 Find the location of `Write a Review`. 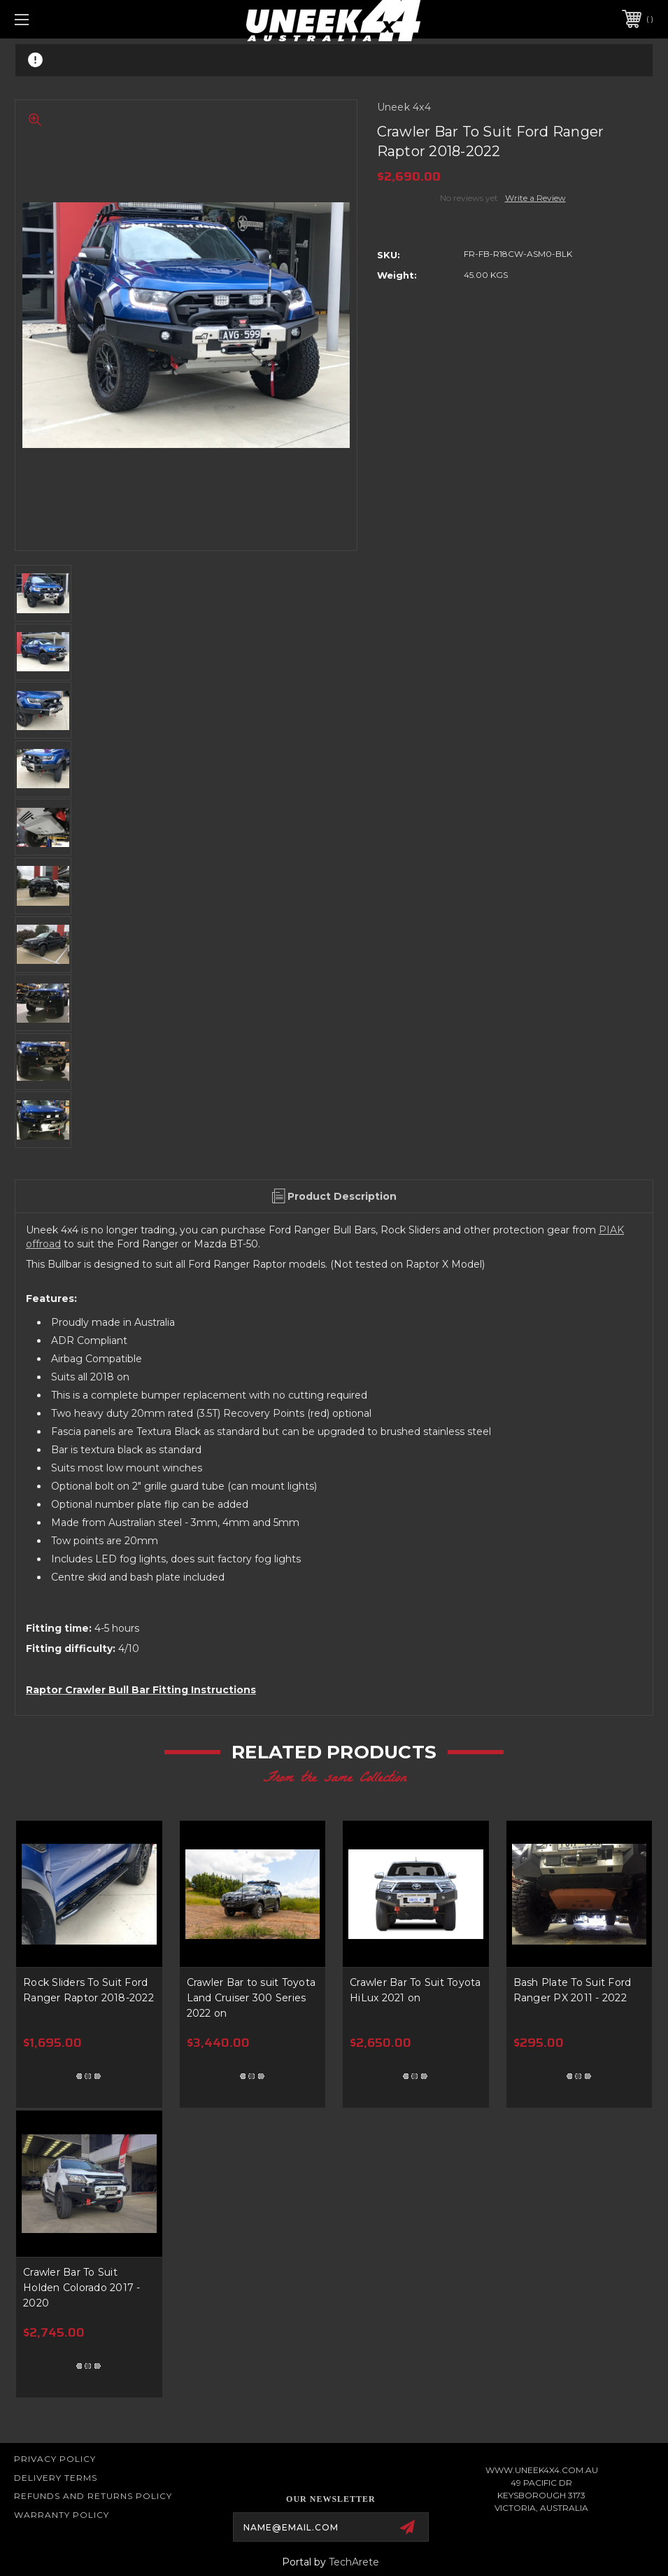

Write a Review is located at coordinates (535, 197).